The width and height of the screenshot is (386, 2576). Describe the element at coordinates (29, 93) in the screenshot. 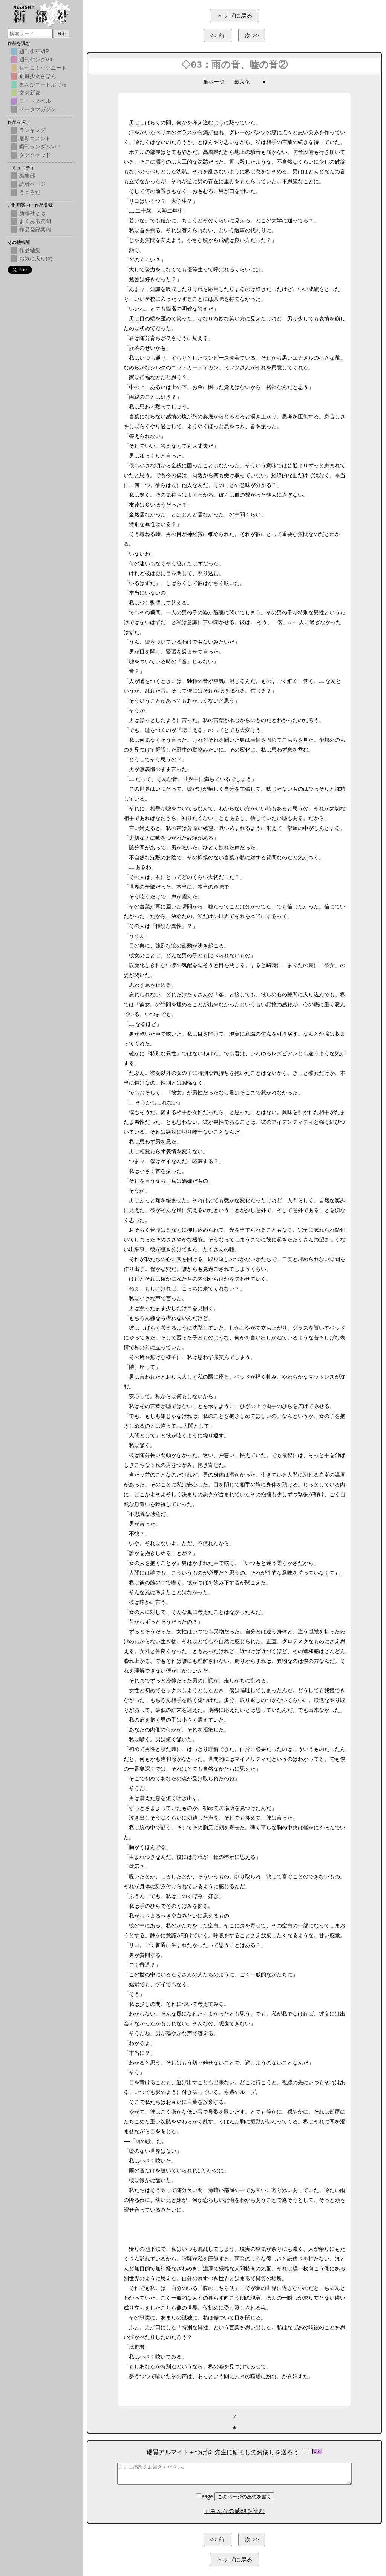

I see `文芸新都` at that location.